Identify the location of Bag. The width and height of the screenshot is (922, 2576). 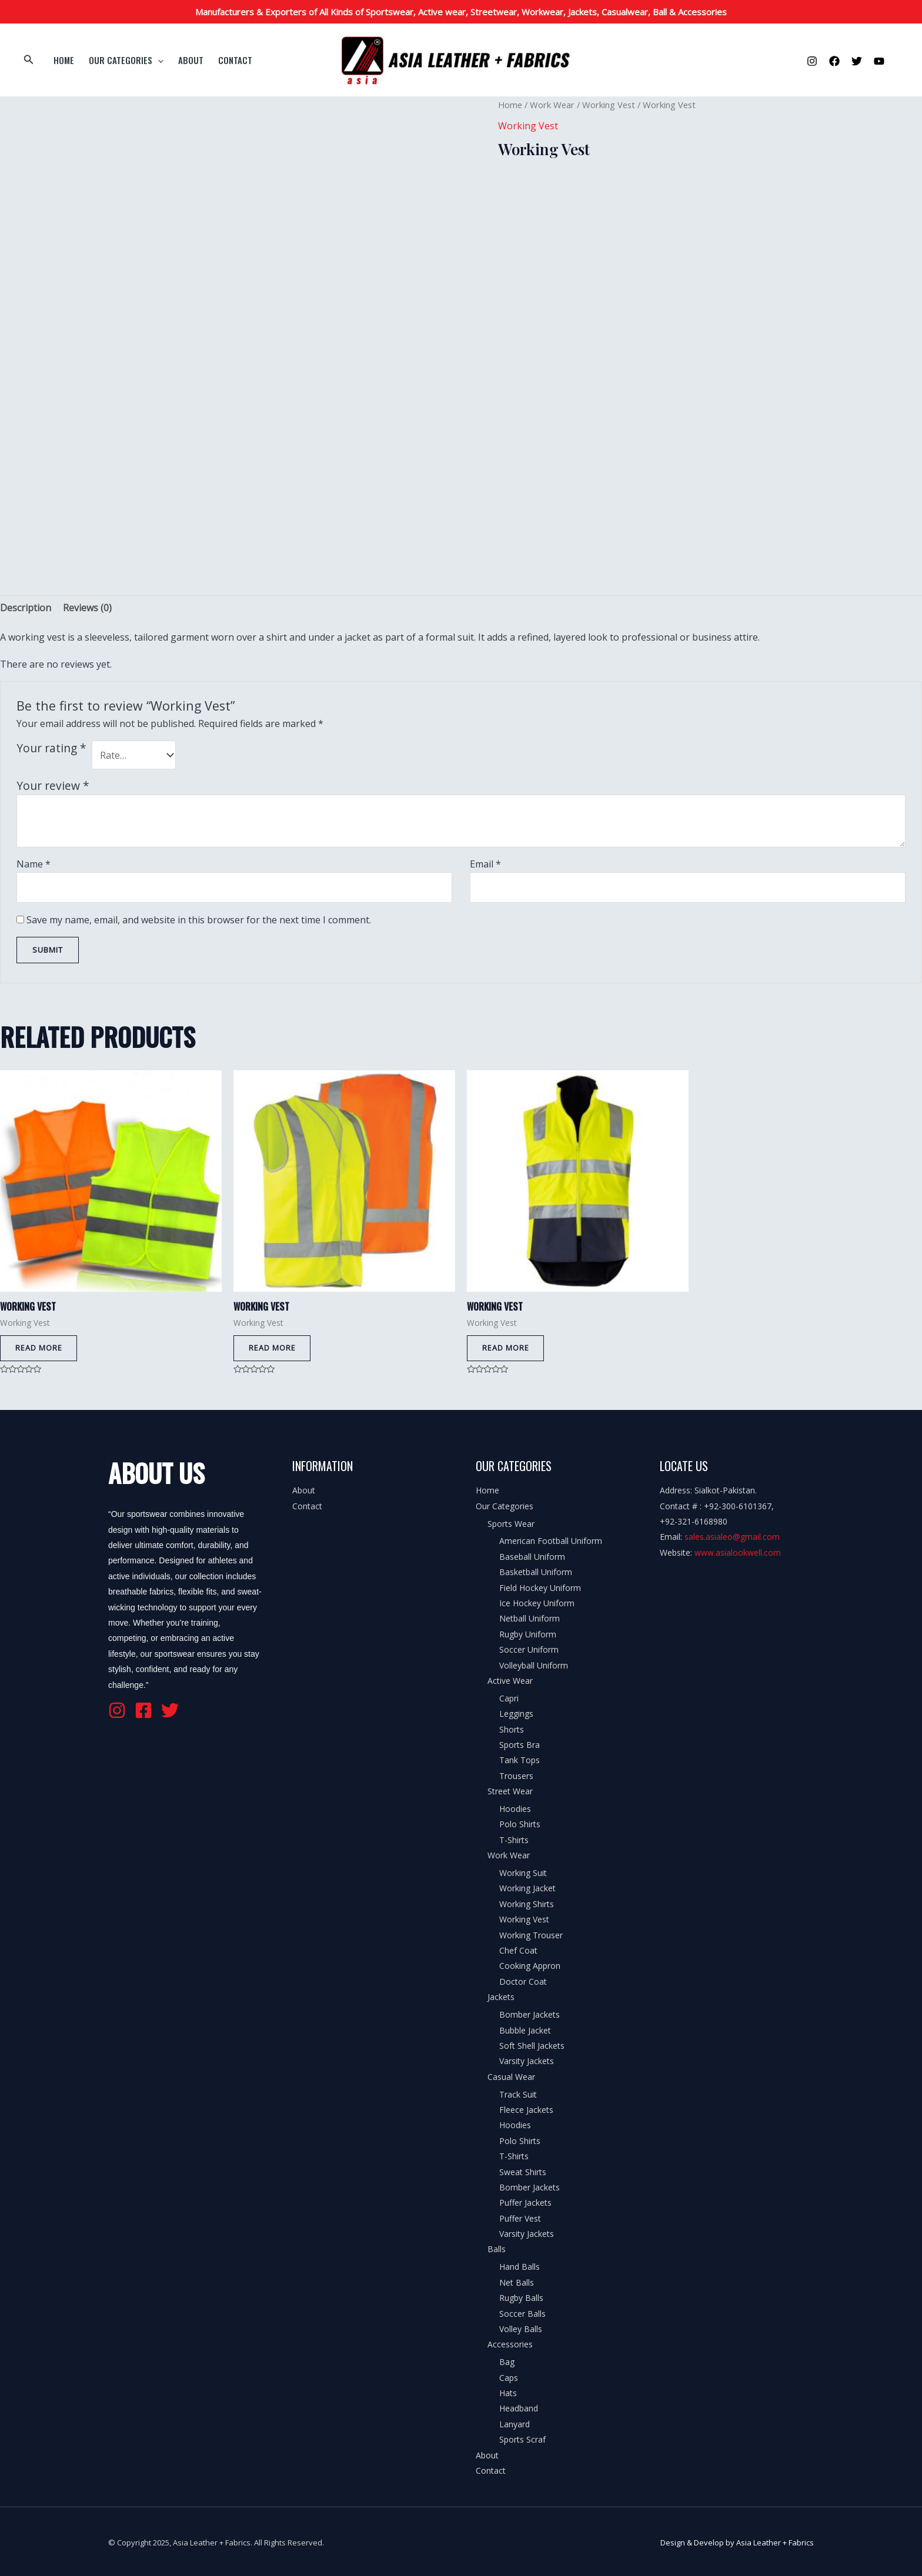
(507, 2363).